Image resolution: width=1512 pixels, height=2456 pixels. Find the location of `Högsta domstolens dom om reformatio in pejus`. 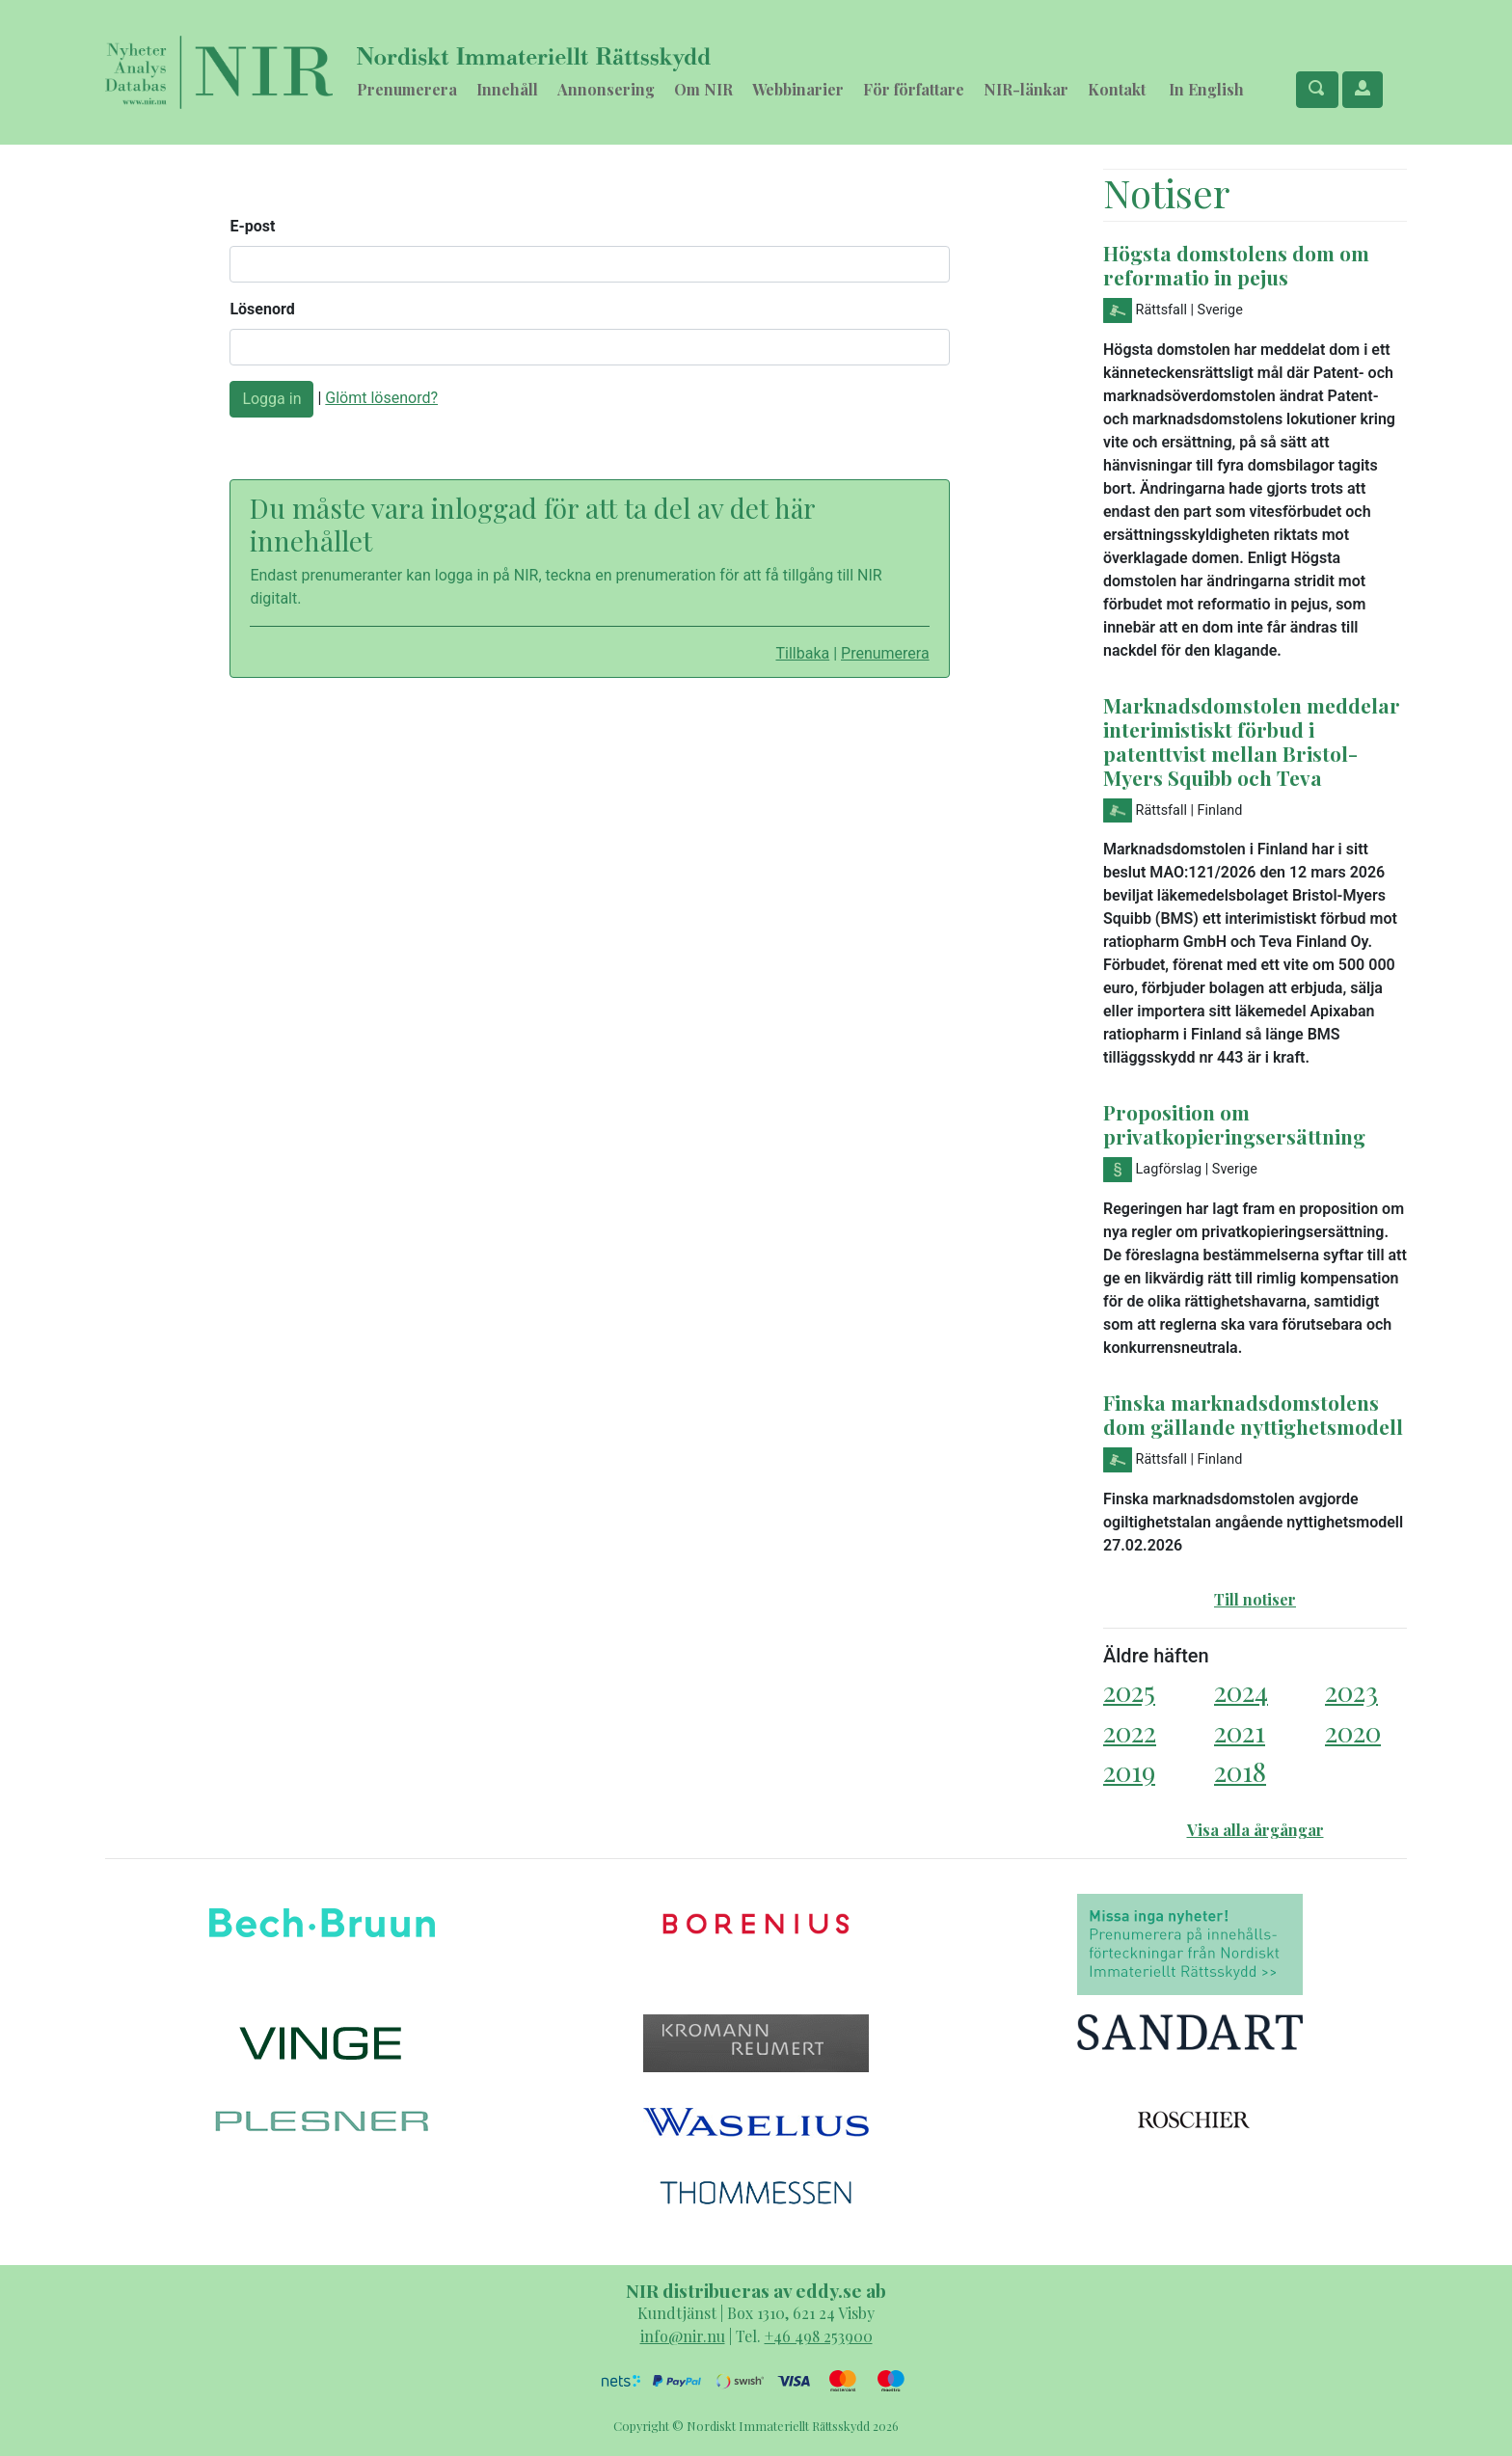

Högsta domstolens dom om reformatio in pejus is located at coordinates (1236, 264).